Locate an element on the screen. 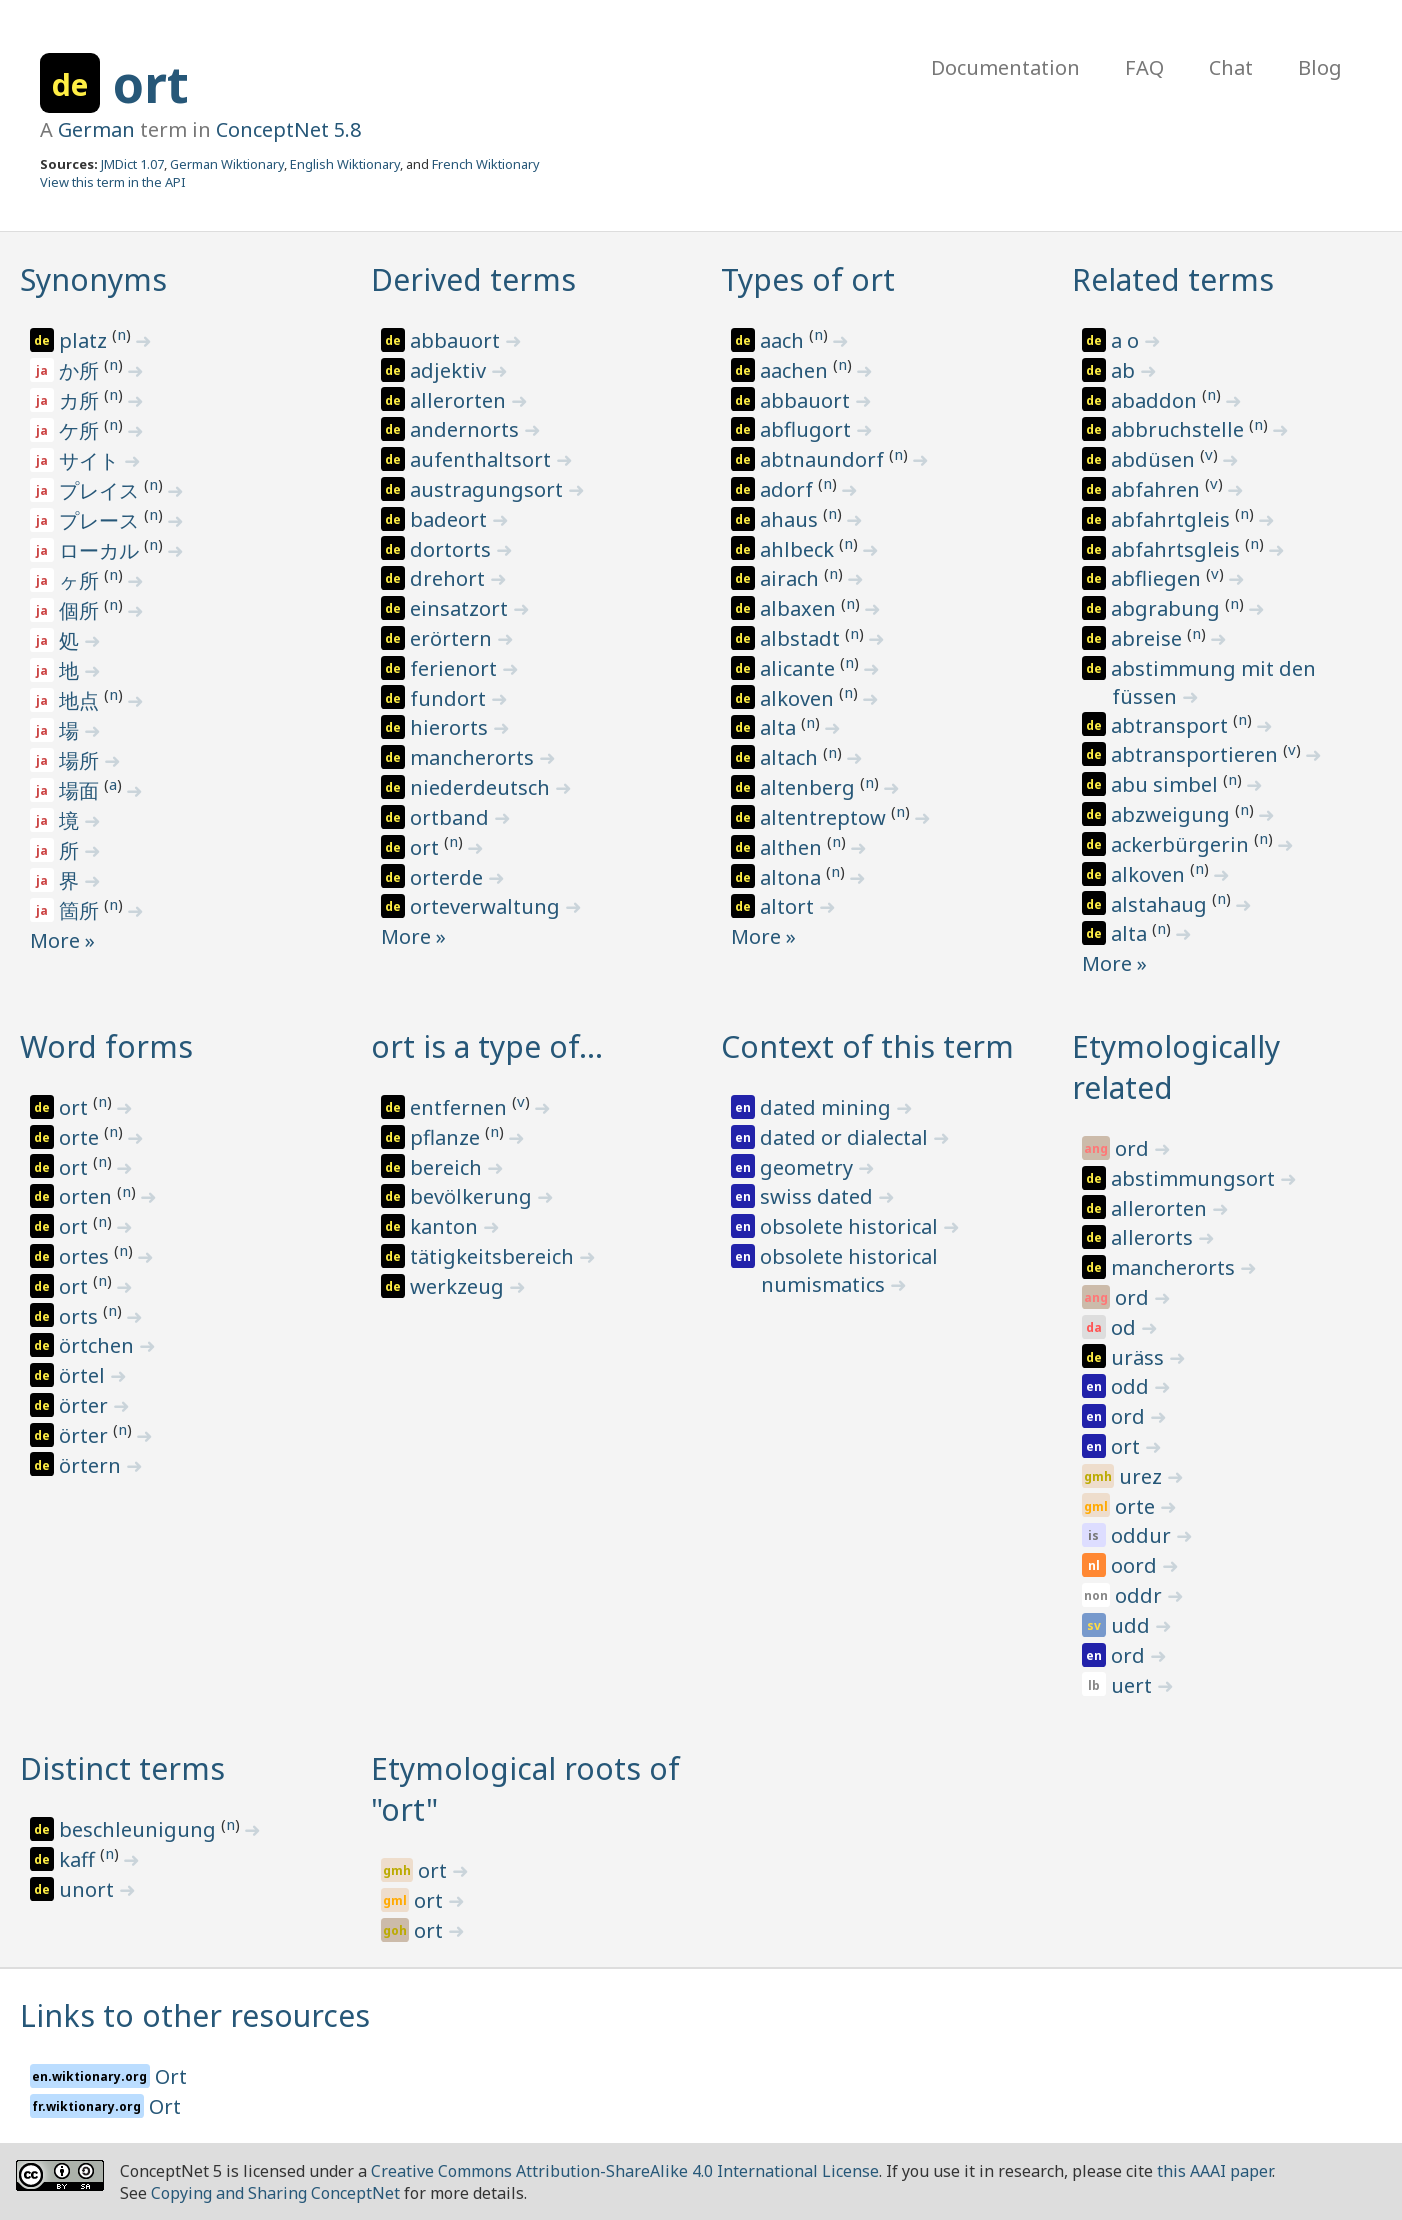 The height and width of the screenshot is (2220, 1402). abdüsen is located at coordinates (1155, 459).